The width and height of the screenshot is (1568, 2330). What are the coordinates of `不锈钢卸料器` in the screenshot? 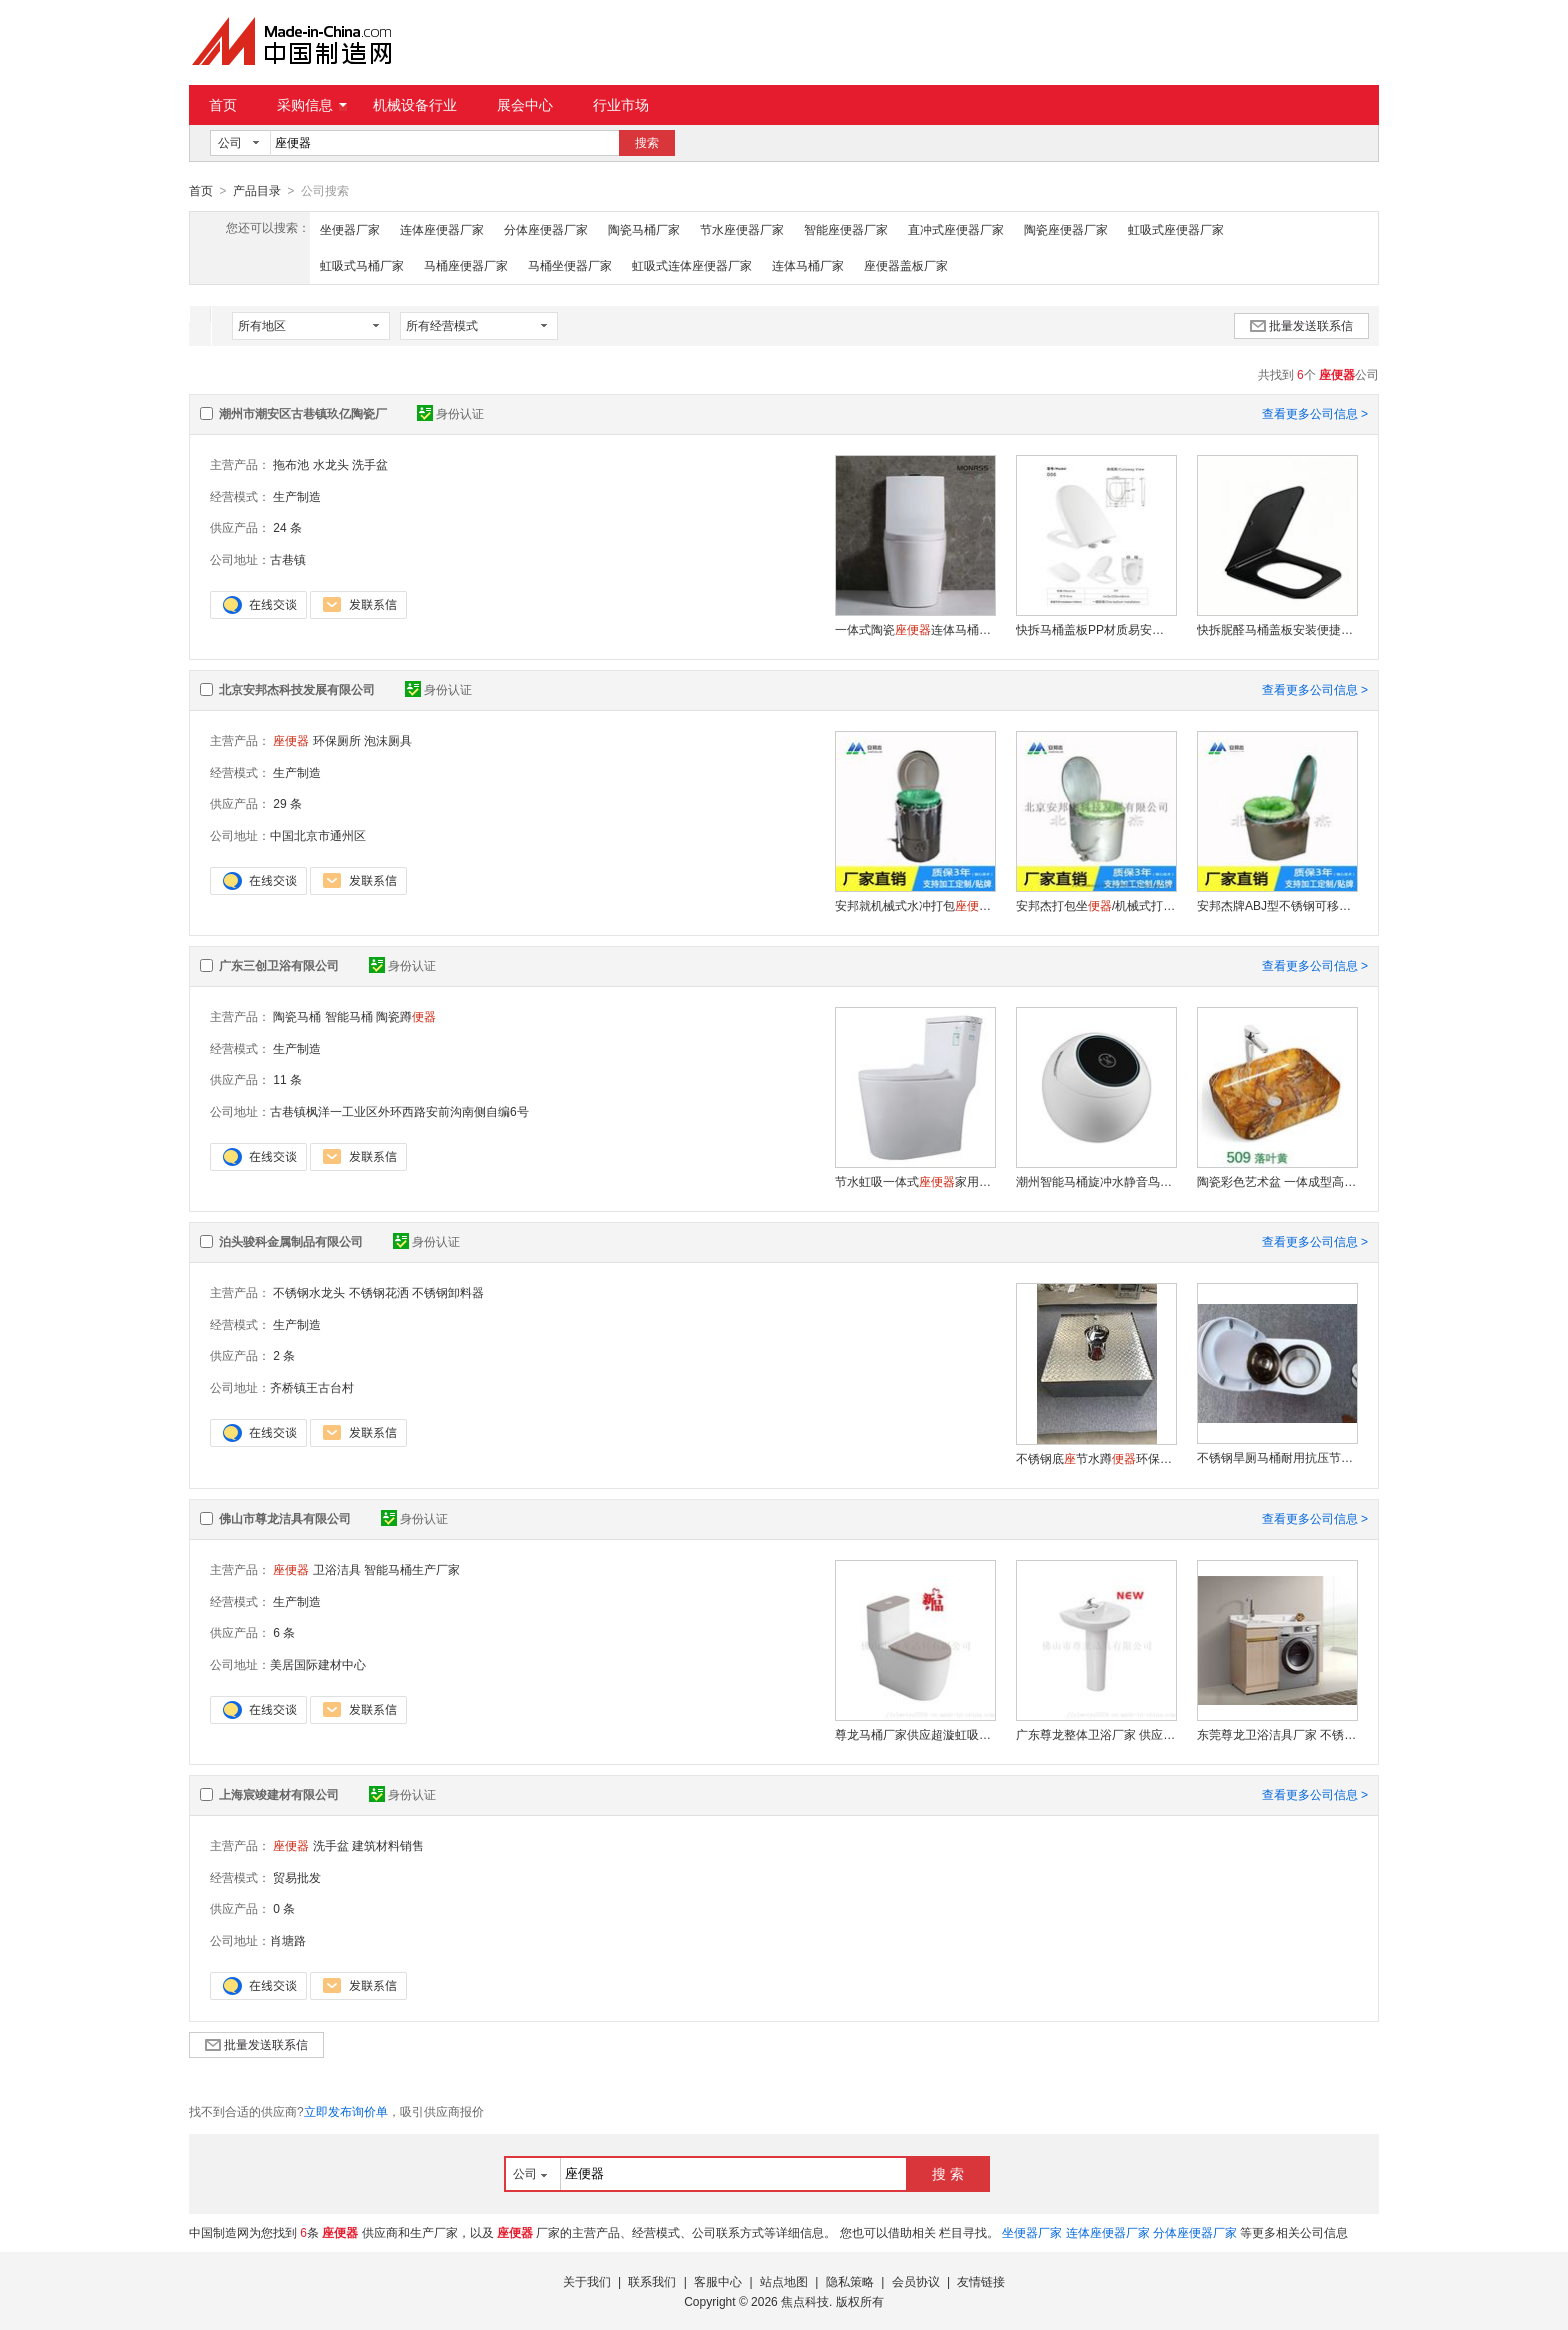 It's located at (448, 1292).